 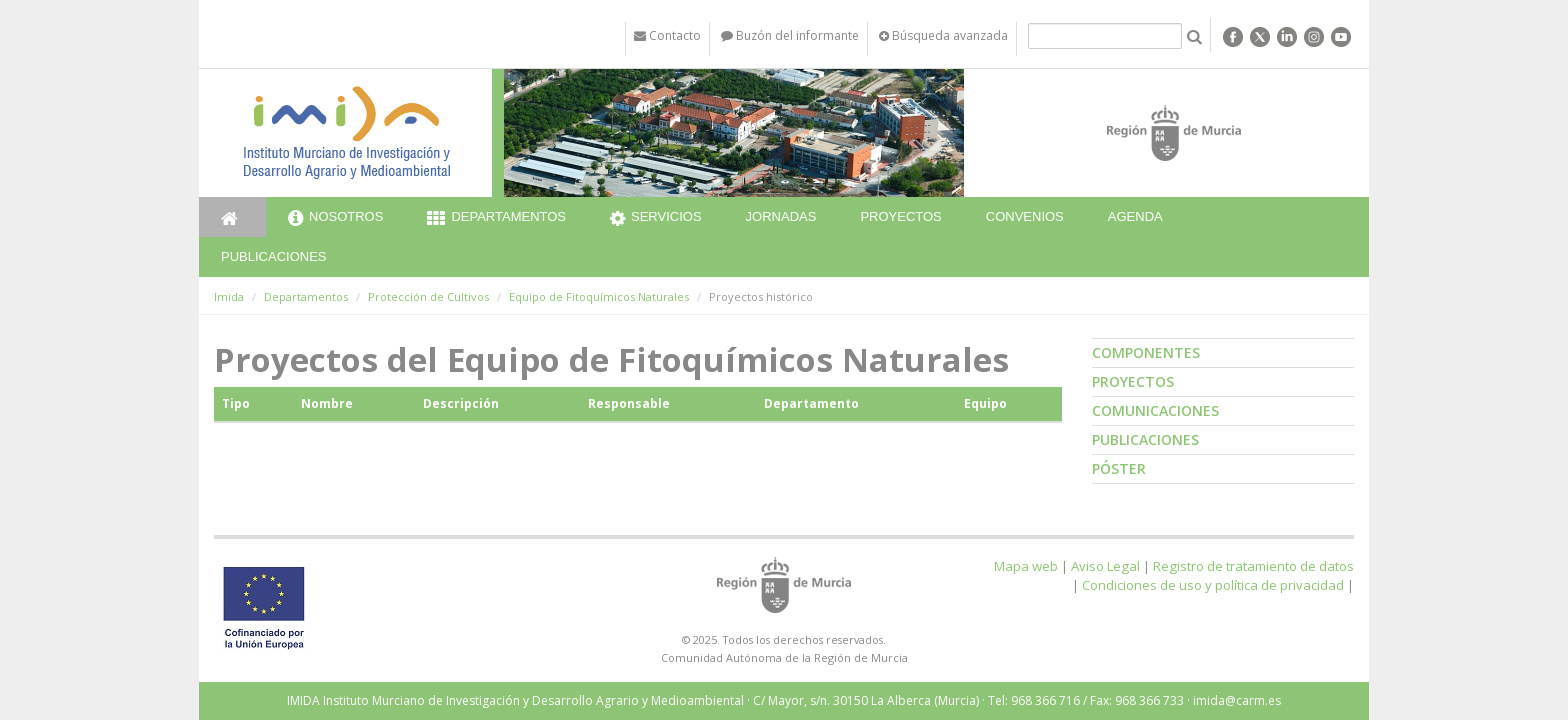 I want to click on Póster, so click(x=1119, y=468).